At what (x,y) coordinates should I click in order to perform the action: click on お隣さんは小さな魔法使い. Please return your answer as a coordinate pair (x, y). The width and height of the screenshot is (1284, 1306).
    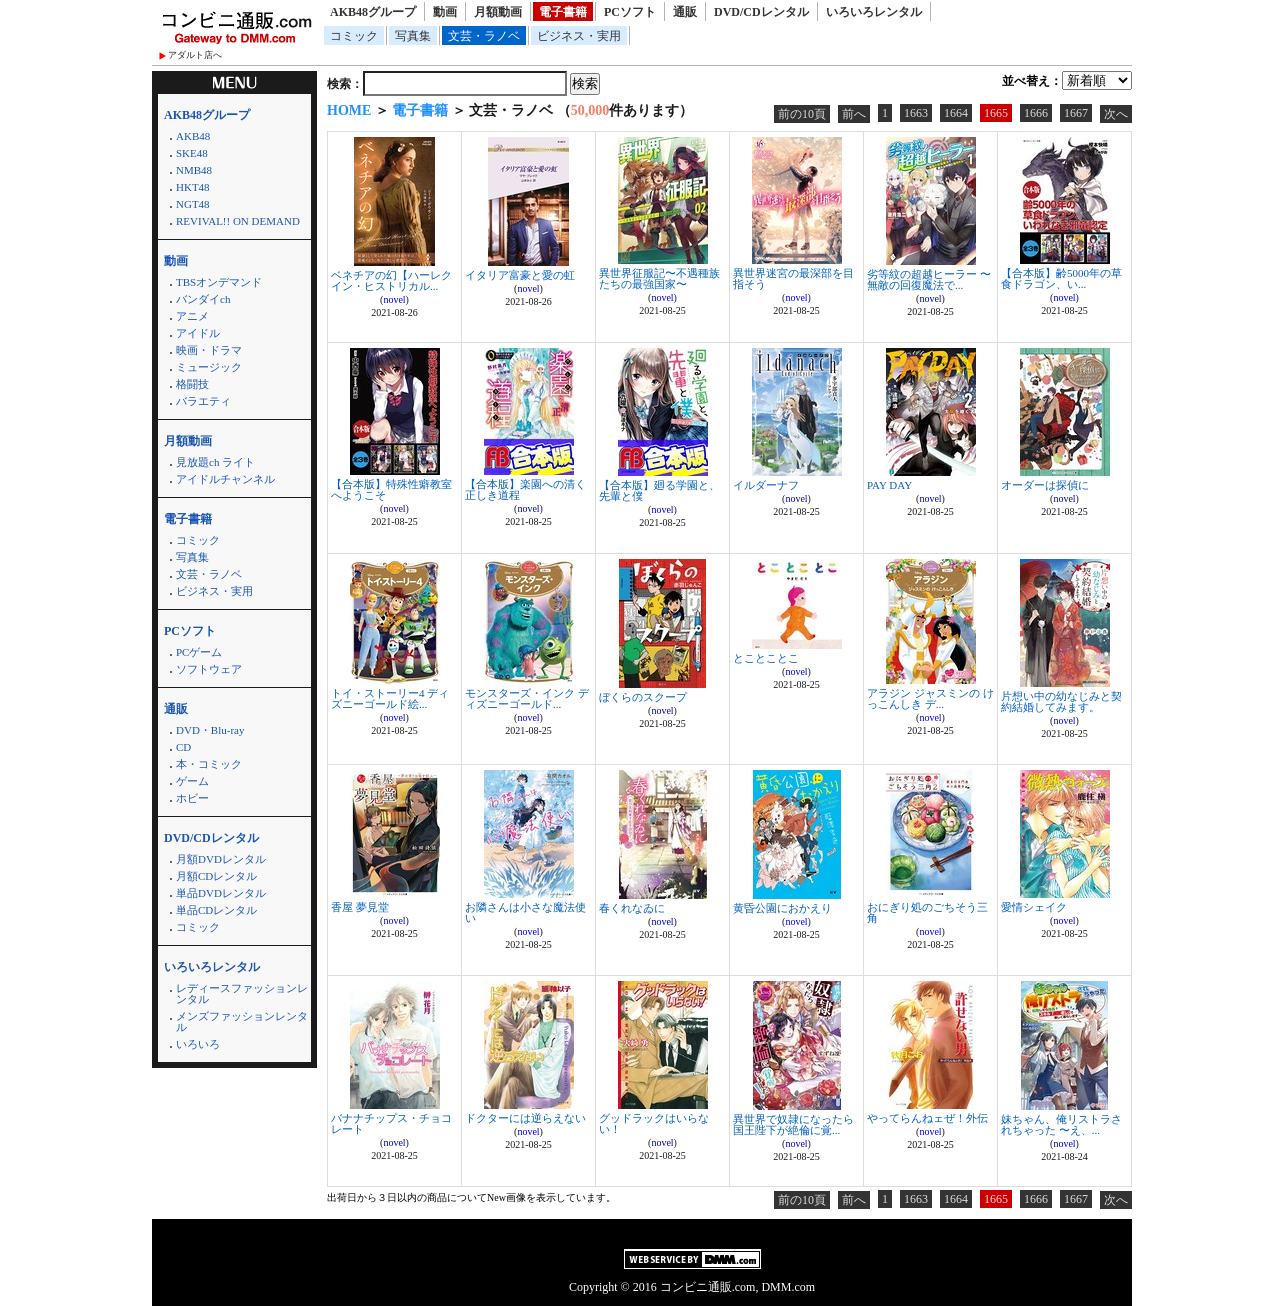
    Looking at the image, I should click on (525, 912).